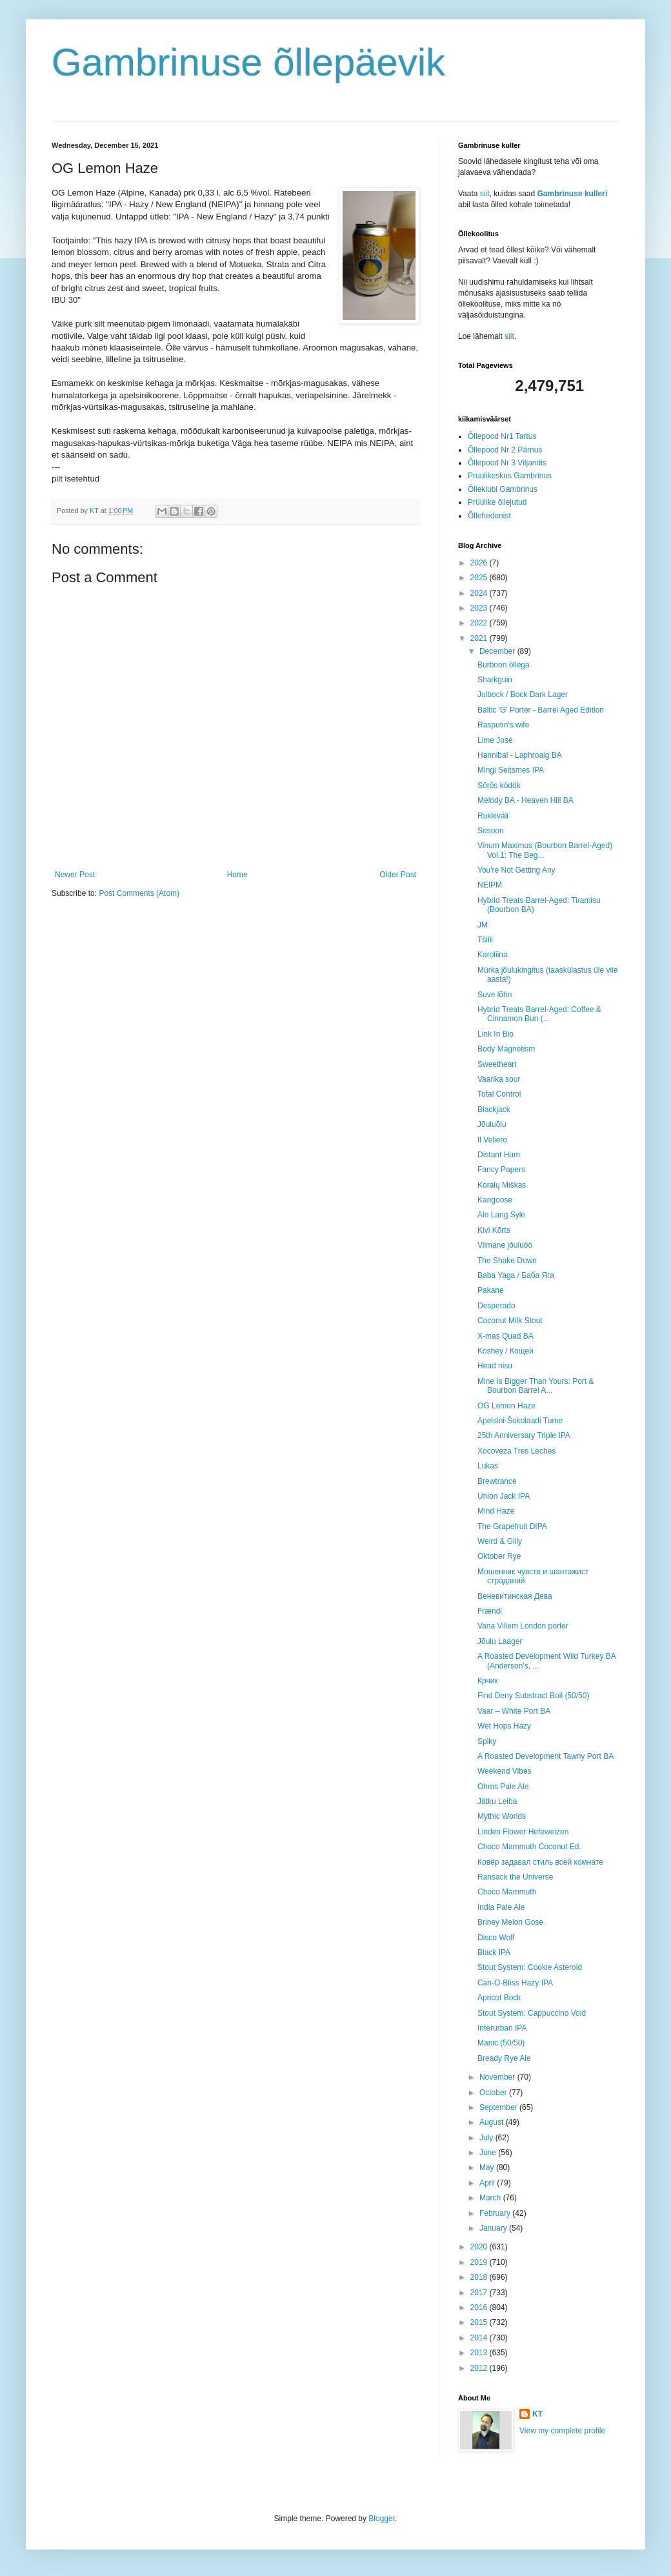 Image resolution: width=671 pixels, height=2576 pixels. What do you see at coordinates (499, 2107) in the screenshot?
I see `September` at bounding box center [499, 2107].